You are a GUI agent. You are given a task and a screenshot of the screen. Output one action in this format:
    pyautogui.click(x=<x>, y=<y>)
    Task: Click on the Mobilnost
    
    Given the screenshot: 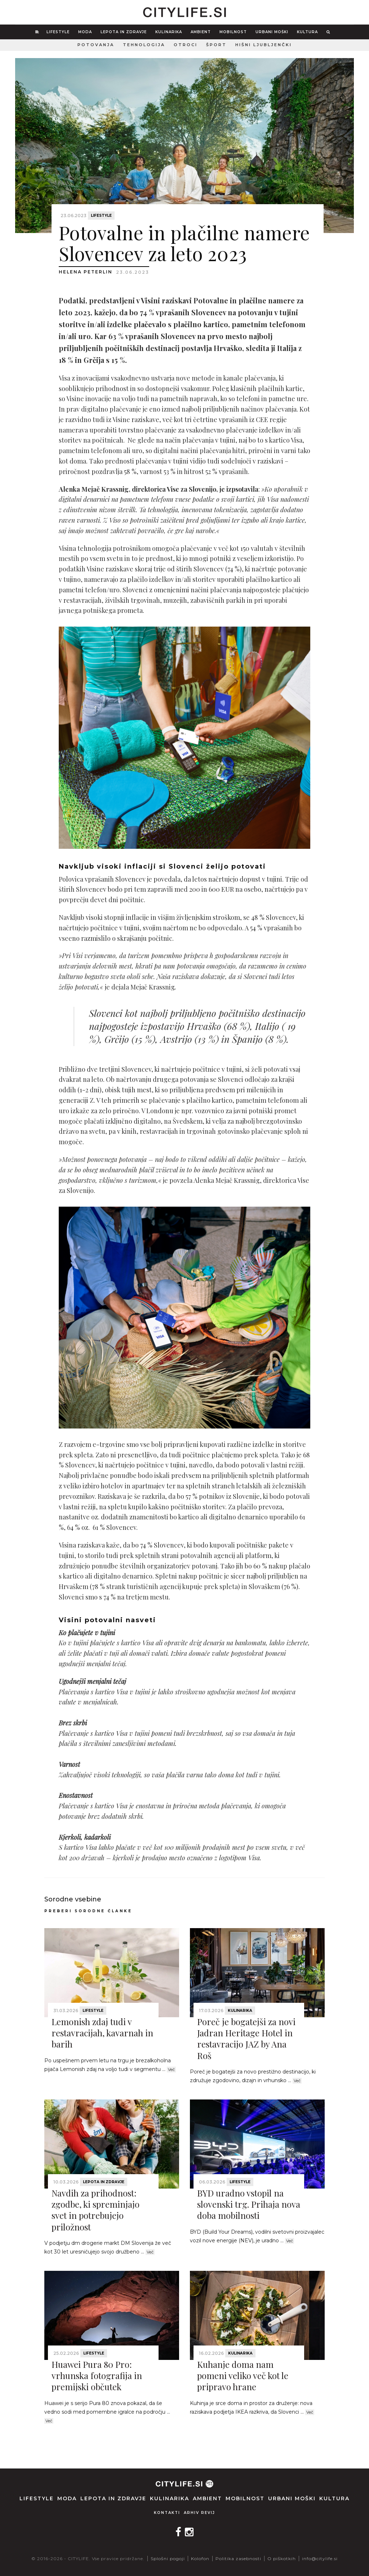 What is the action you would take?
    pyautogui.click(x=233, y=32)
    